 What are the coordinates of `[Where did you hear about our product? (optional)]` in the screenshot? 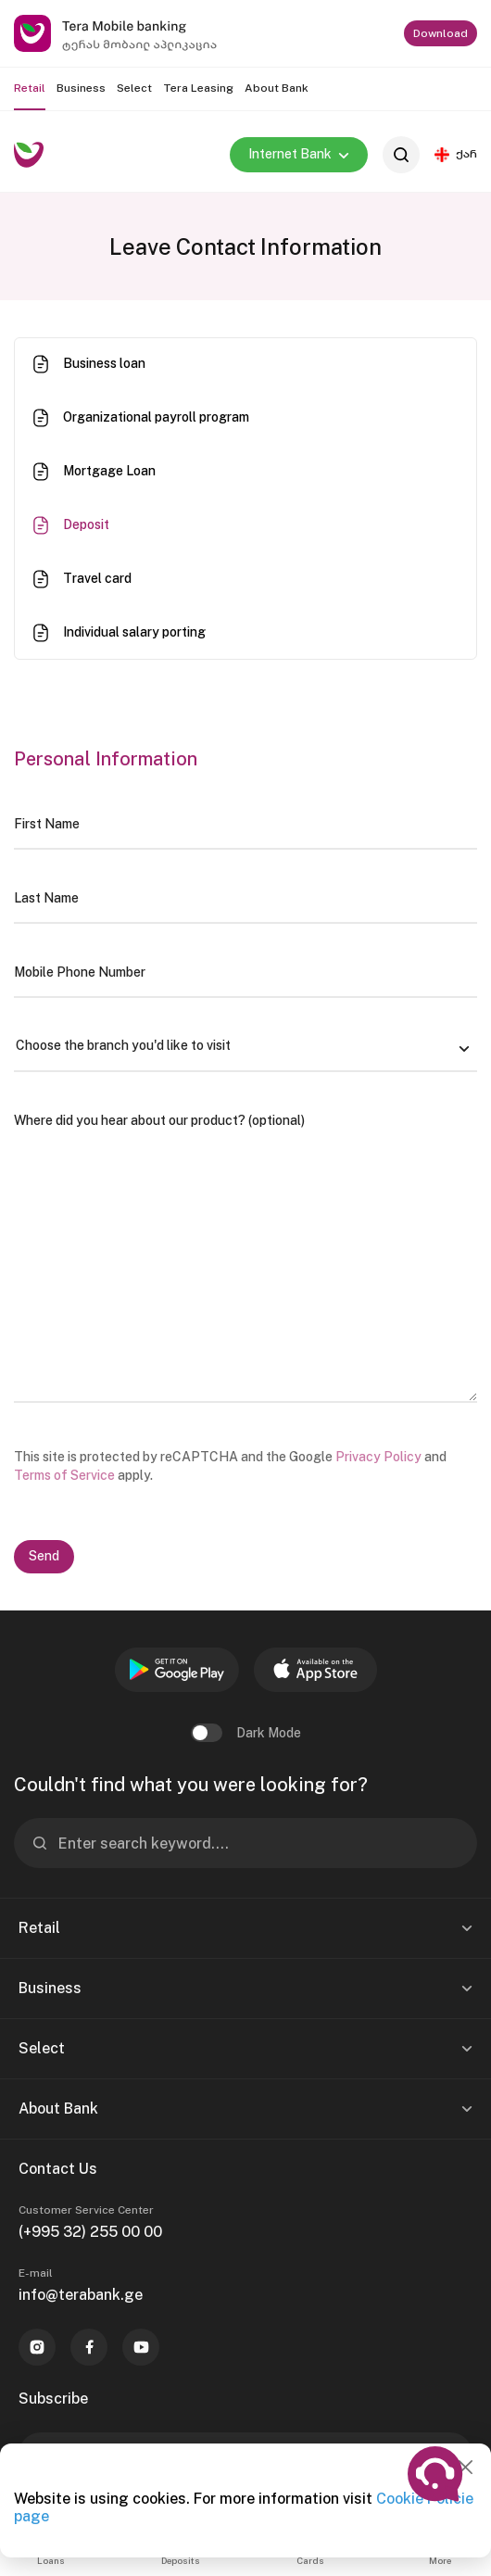 It's located at (245, 1248).